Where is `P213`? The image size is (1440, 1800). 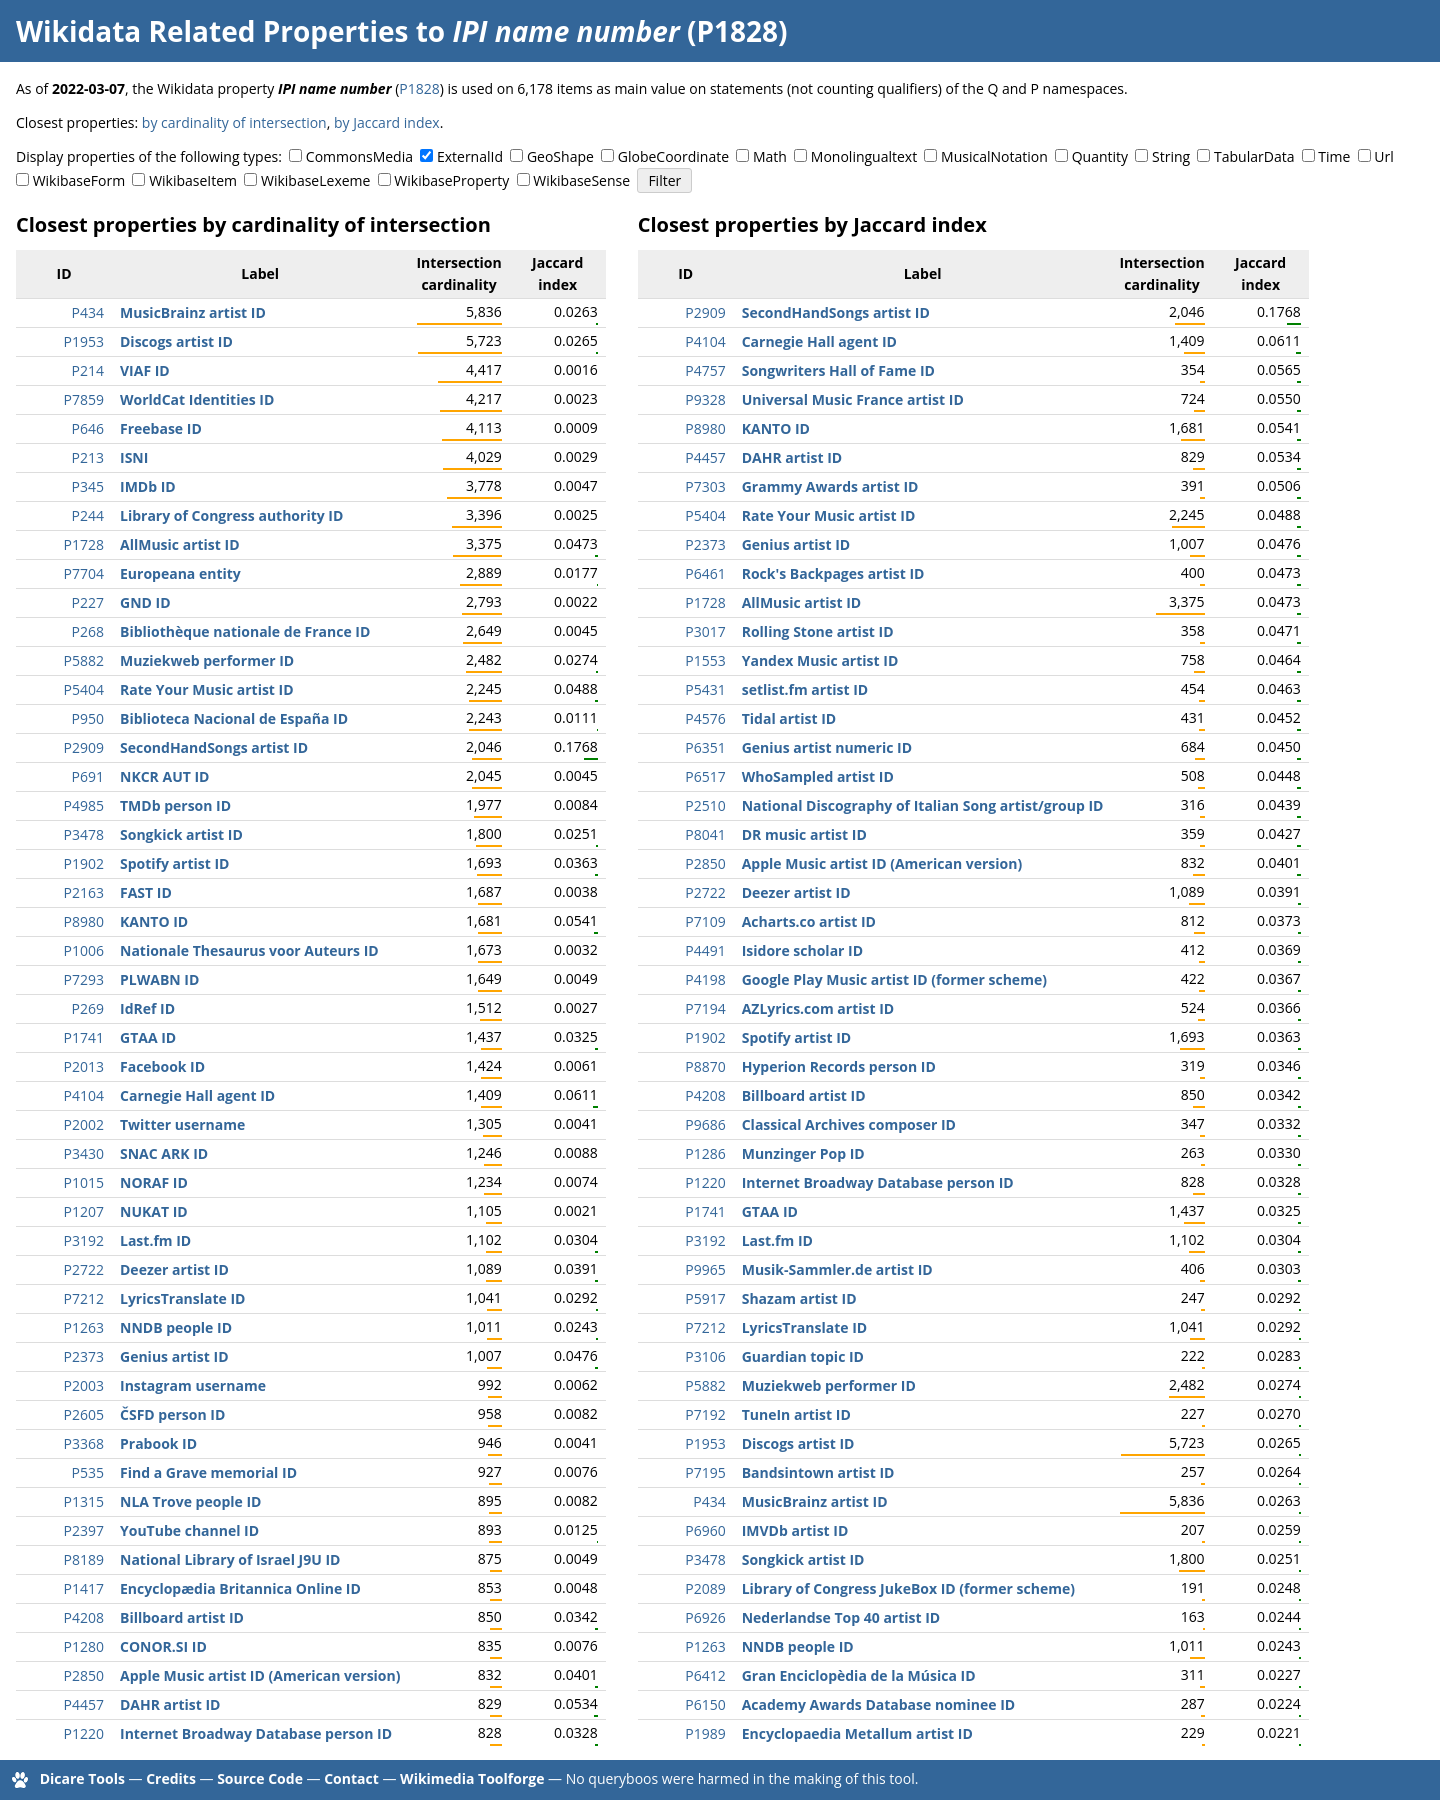 P213 is located at coordinates (88, 457).